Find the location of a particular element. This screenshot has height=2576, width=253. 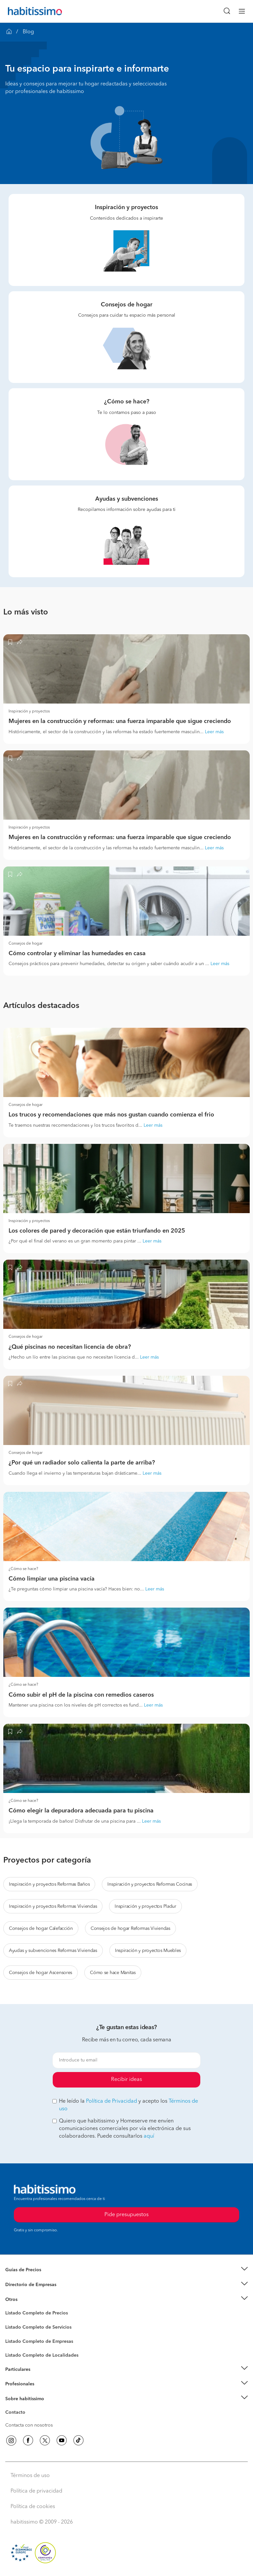

Leer más is located at coordinates (214, 732).